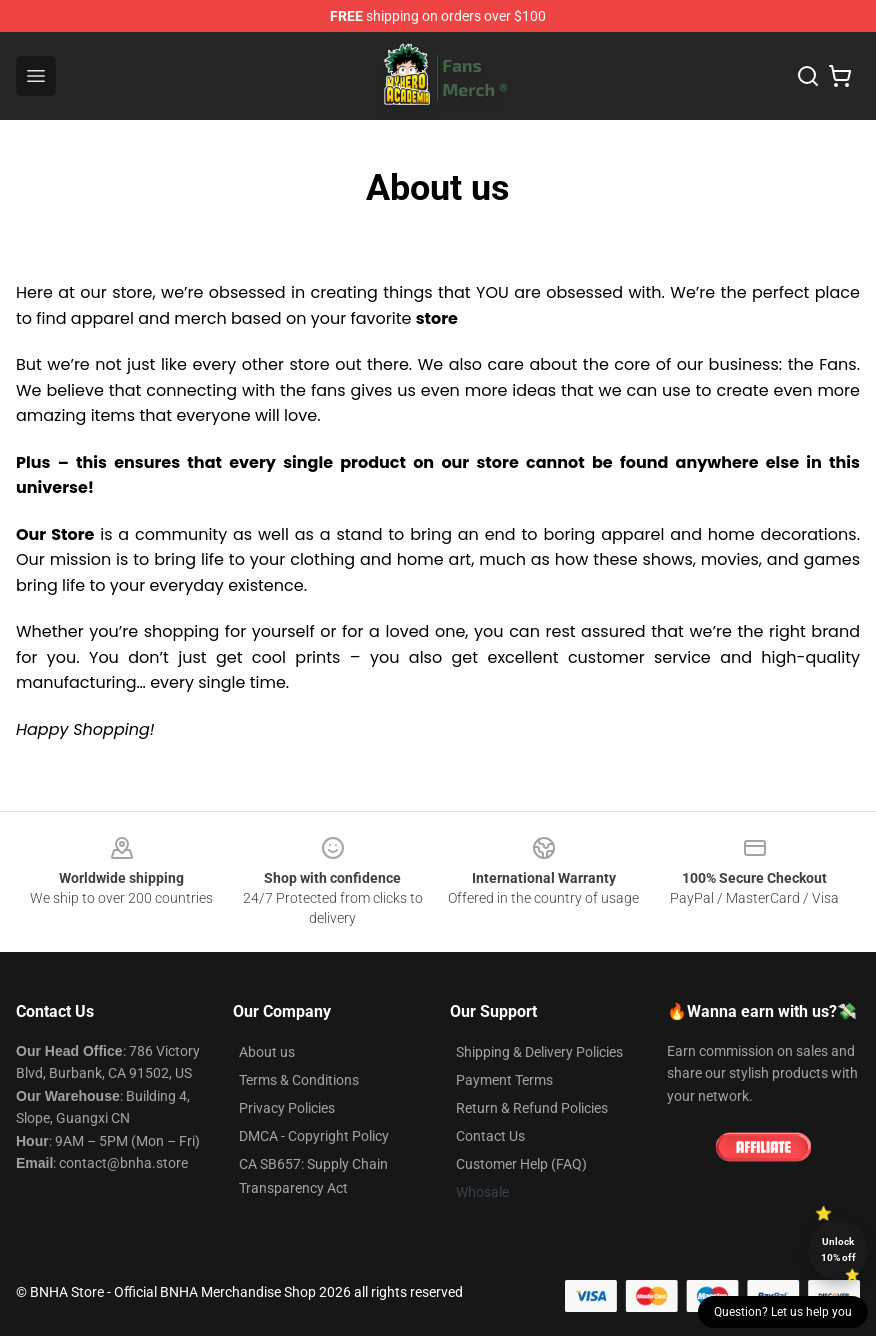 The image size is (876, 1336). I want to click on Customer Help (FAQ), so click(521, 1164).